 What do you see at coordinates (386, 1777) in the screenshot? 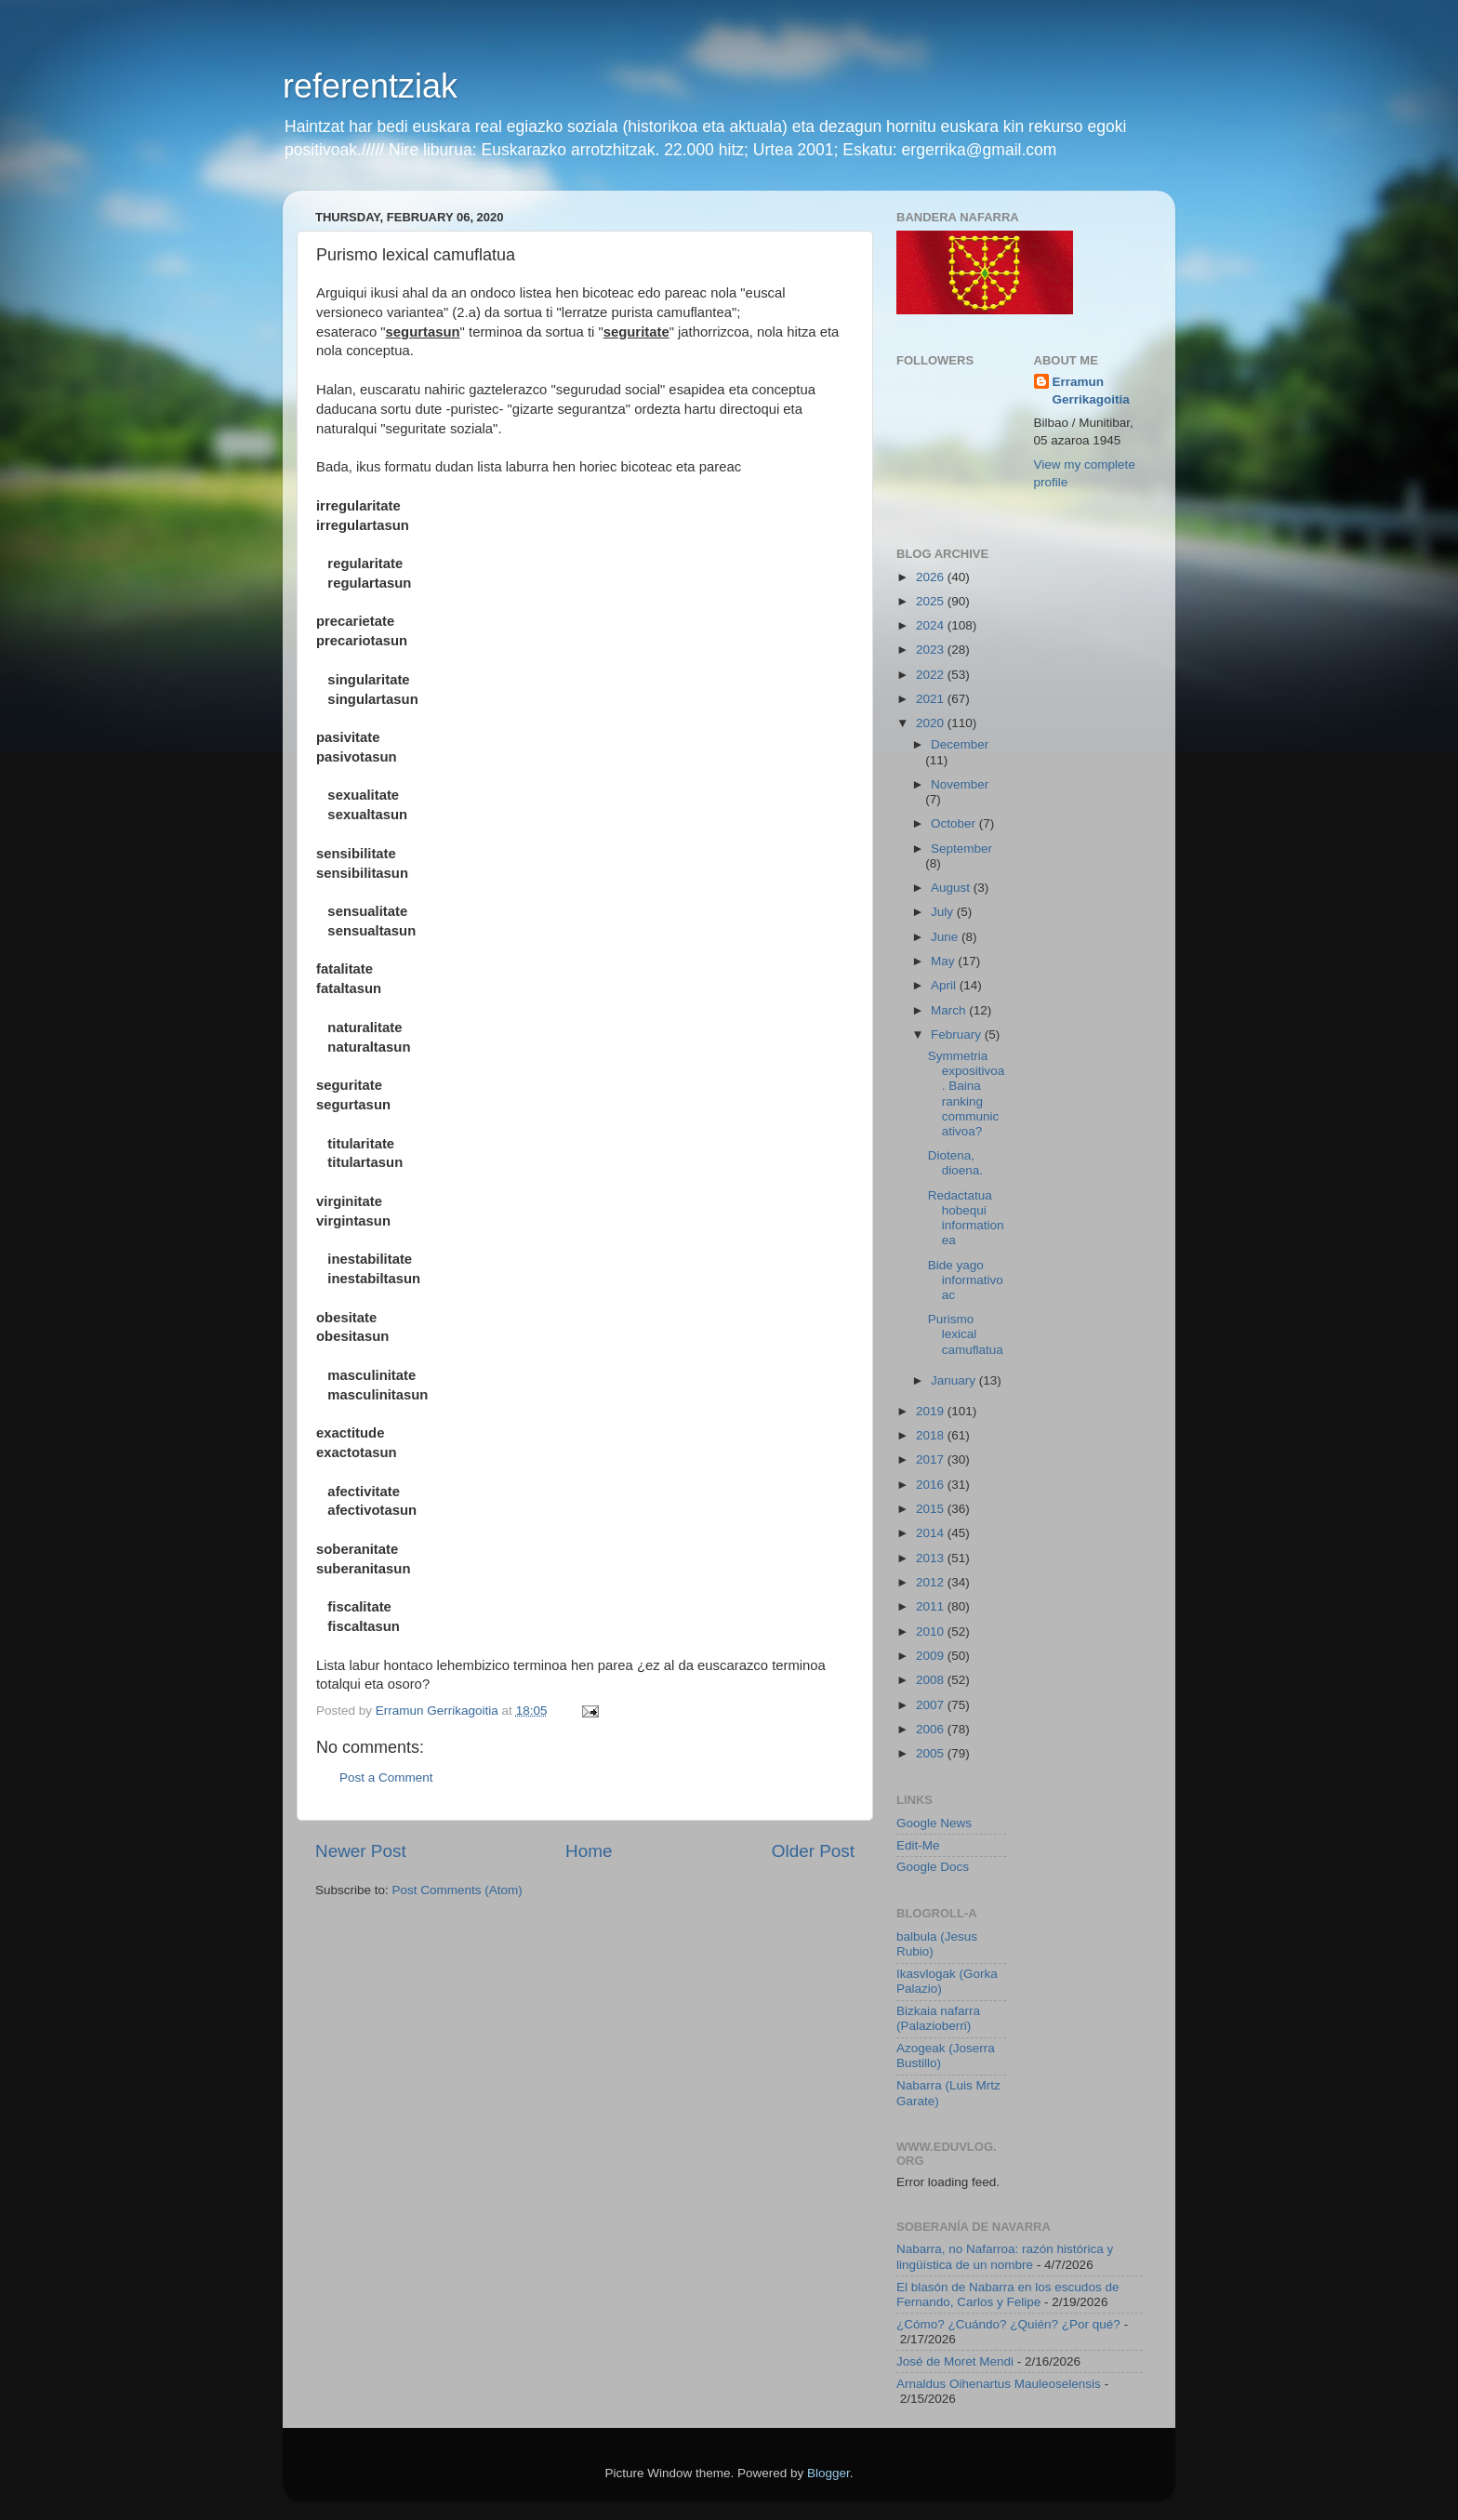
I see `Post a Comment` at bounding box center [386, 1777].